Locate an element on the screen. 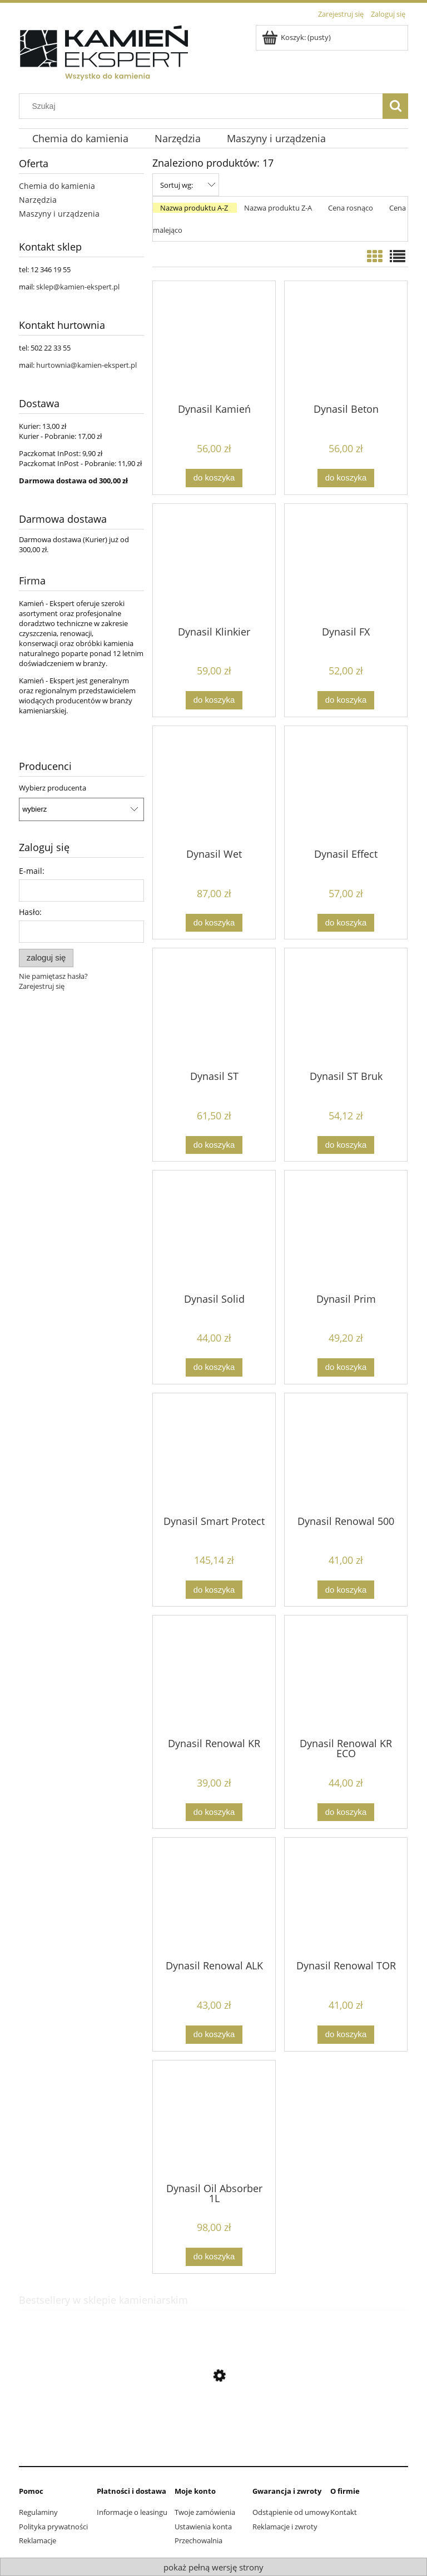 The image size is (427, 2576). [Do koszyka Dynasil Renowal KR ECO] is located at coordinates (345, 1812).